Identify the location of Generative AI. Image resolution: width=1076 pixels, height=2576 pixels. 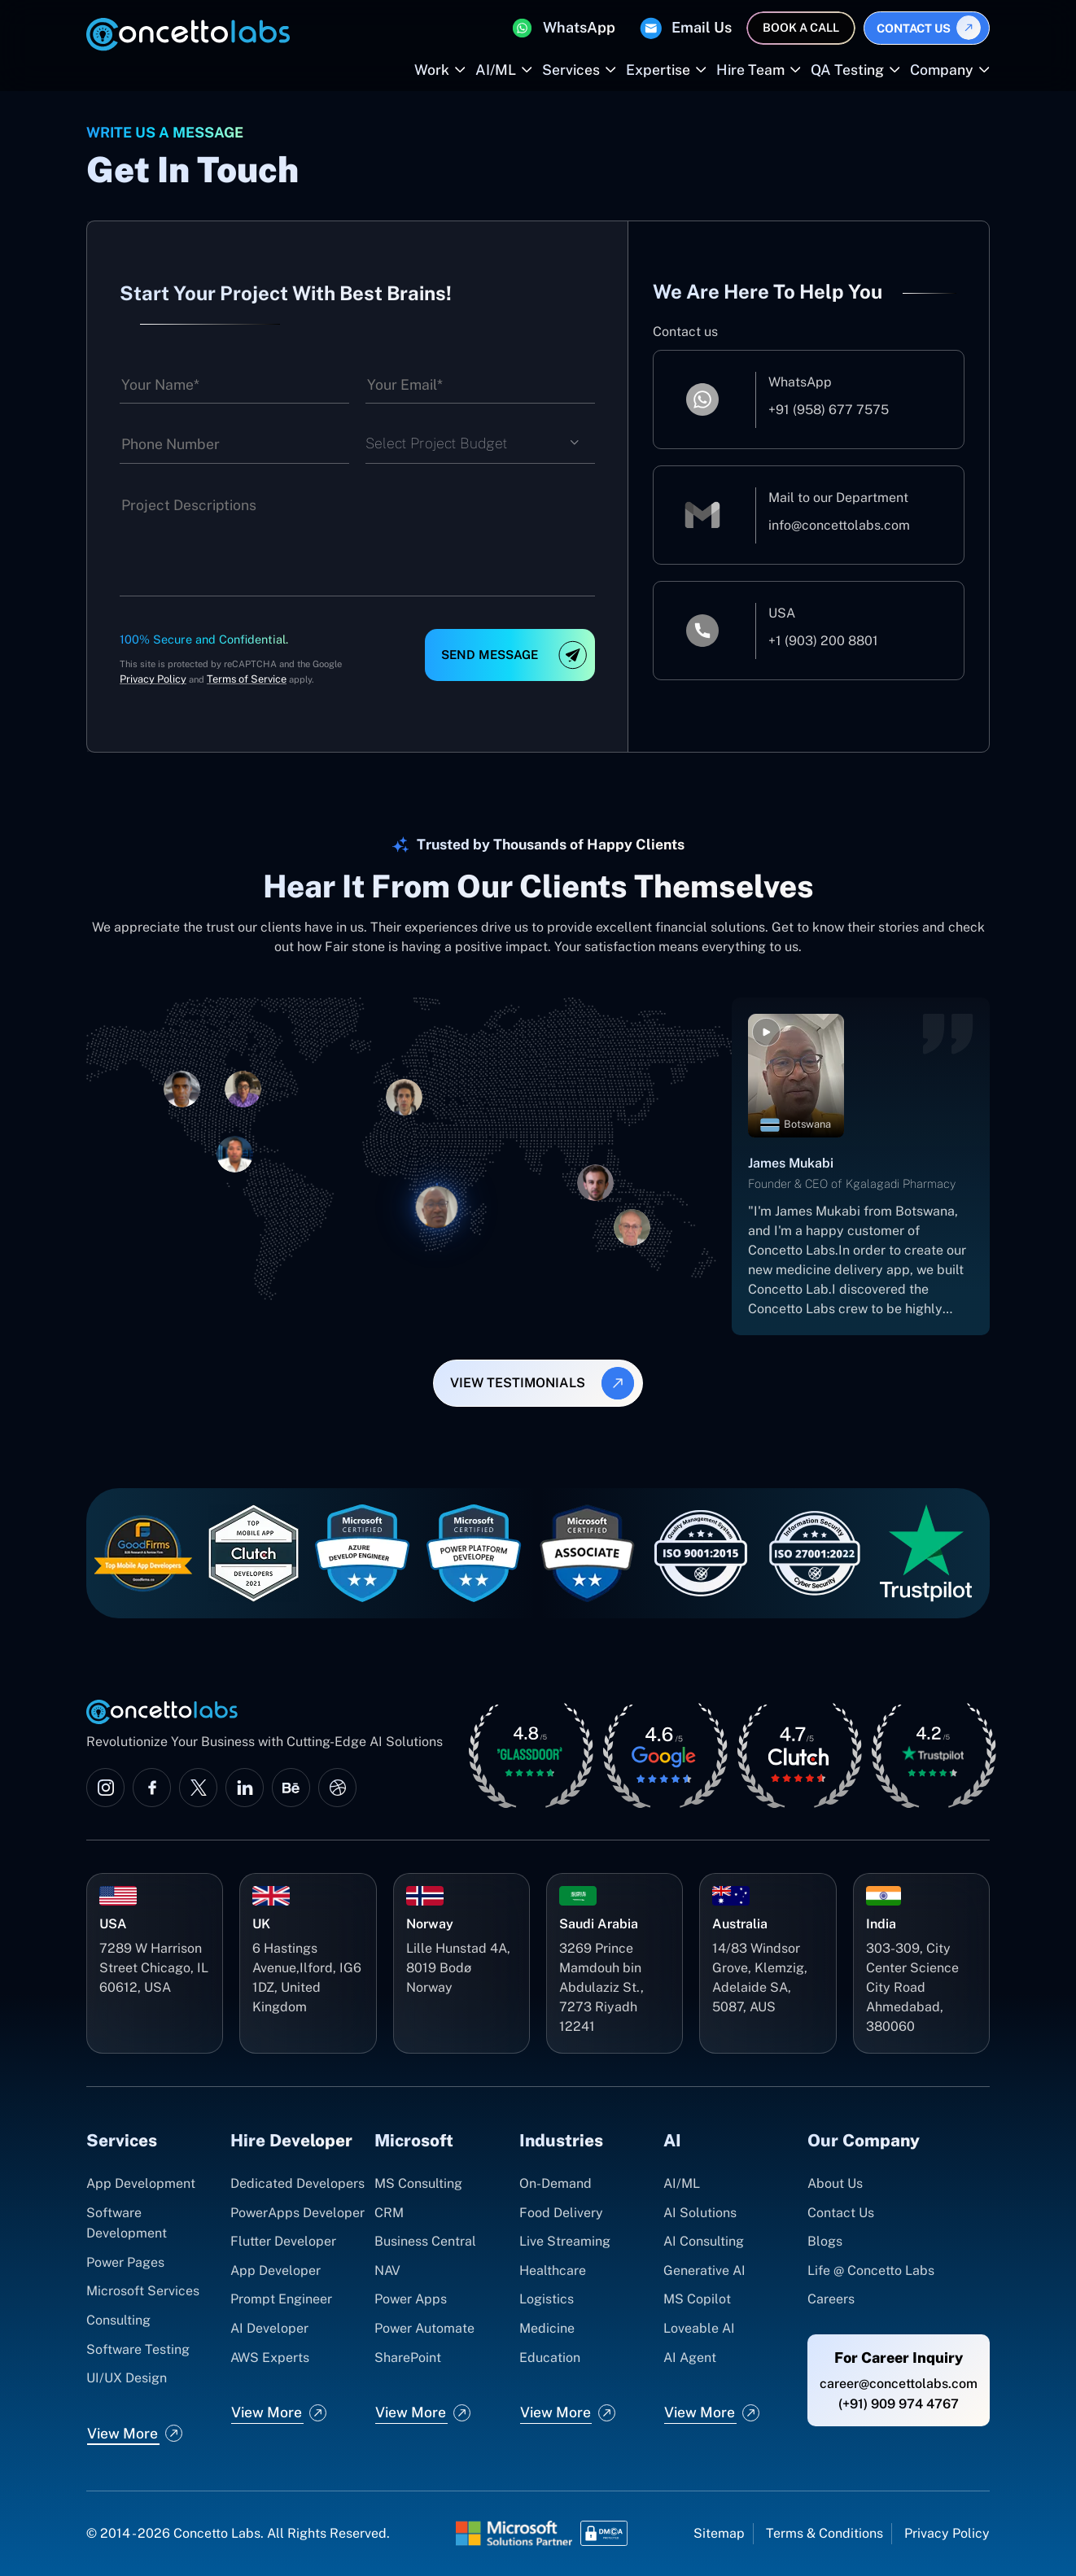
(704, 2270).